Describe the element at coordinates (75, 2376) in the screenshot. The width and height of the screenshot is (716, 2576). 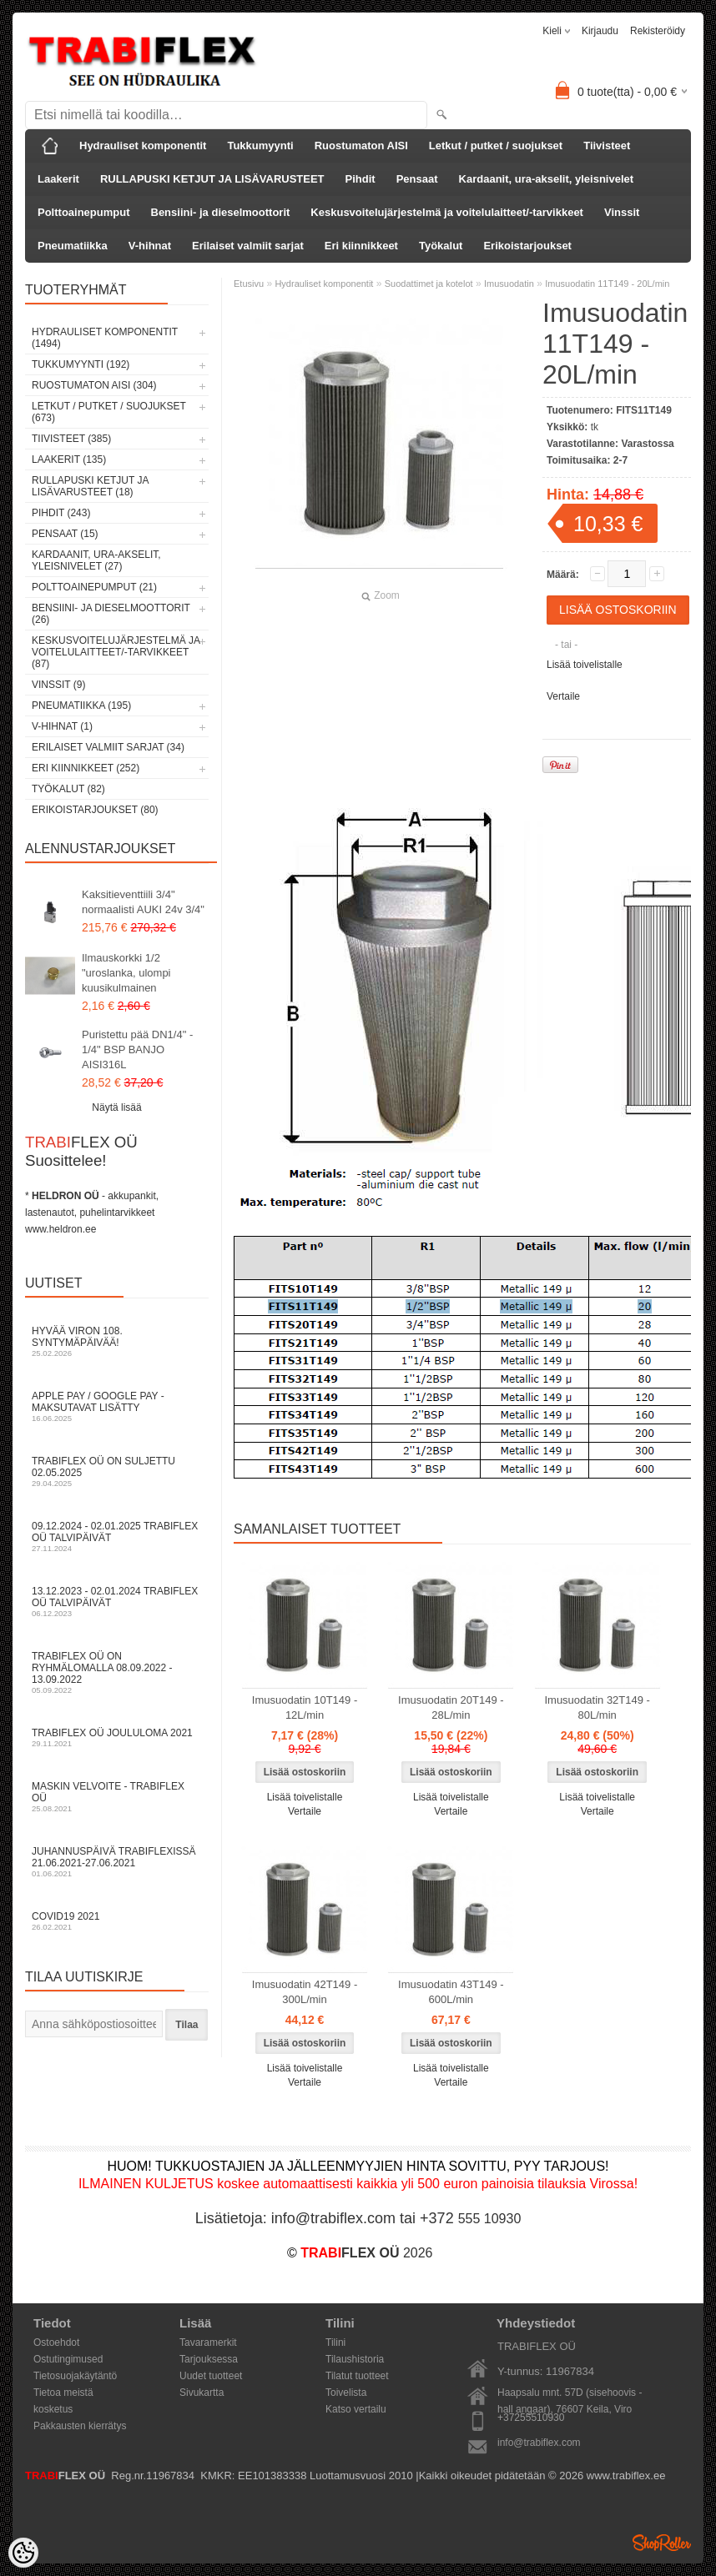
I see `Tietosuojakäytäntö` at that location.